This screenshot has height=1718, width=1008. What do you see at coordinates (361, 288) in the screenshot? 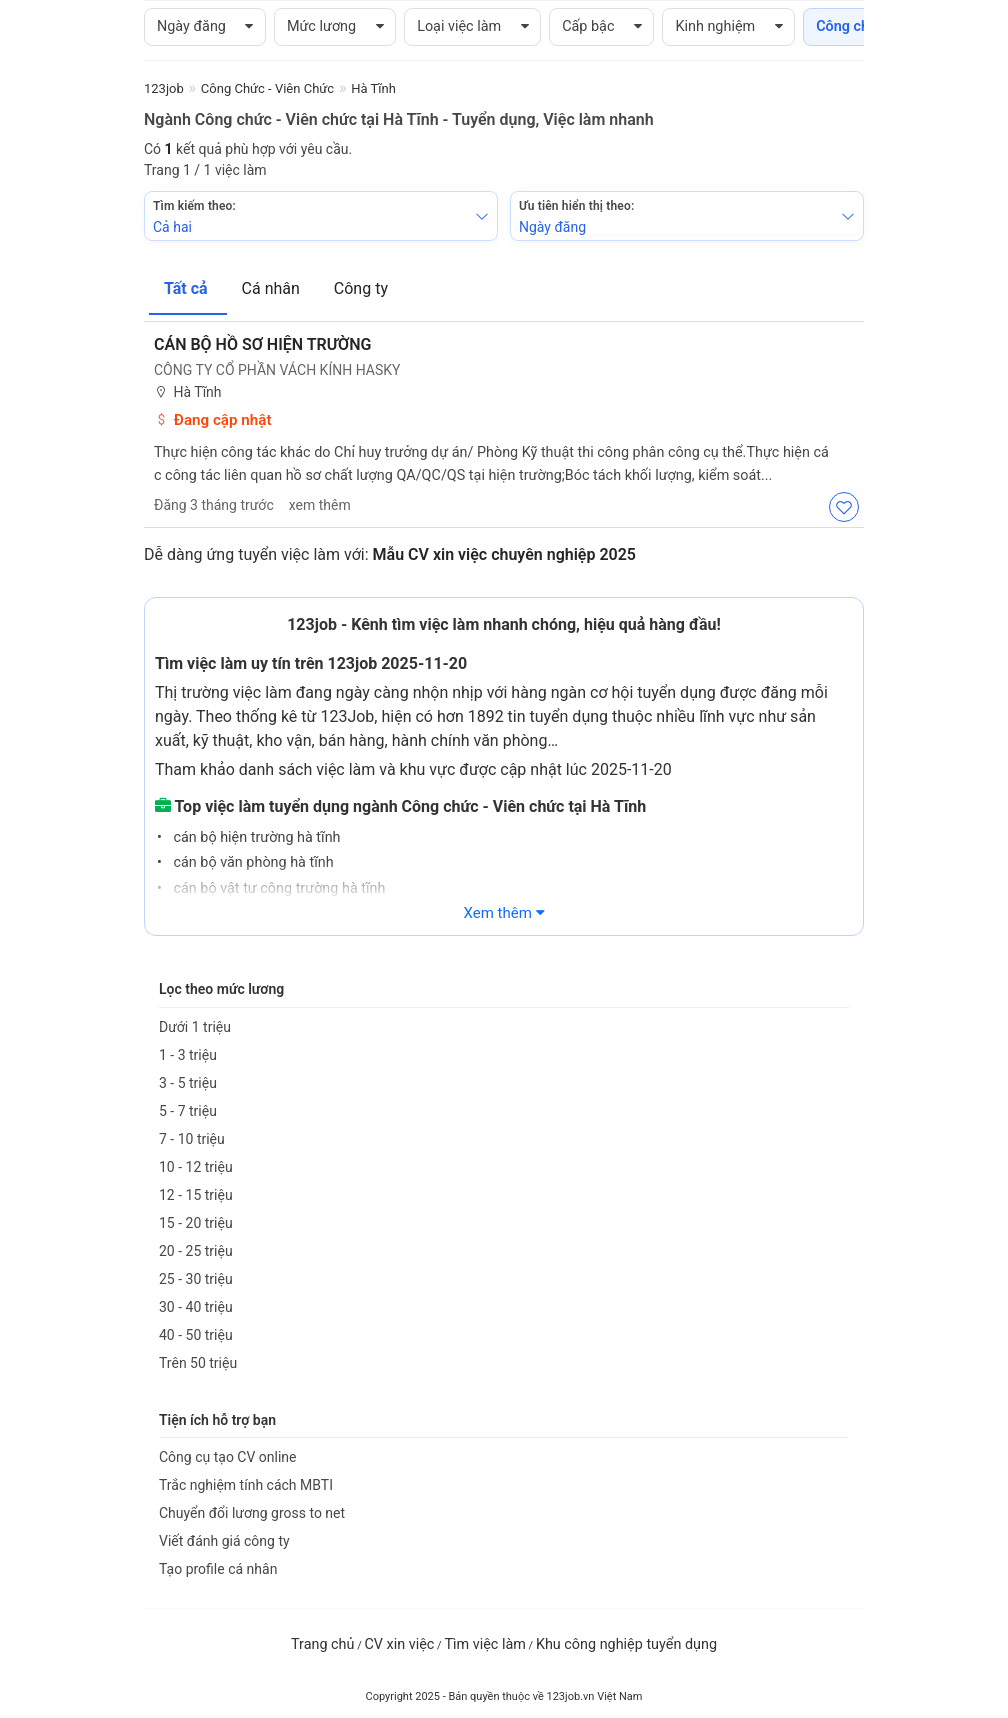
I see `Công ty` at bounding box center [361, 288].